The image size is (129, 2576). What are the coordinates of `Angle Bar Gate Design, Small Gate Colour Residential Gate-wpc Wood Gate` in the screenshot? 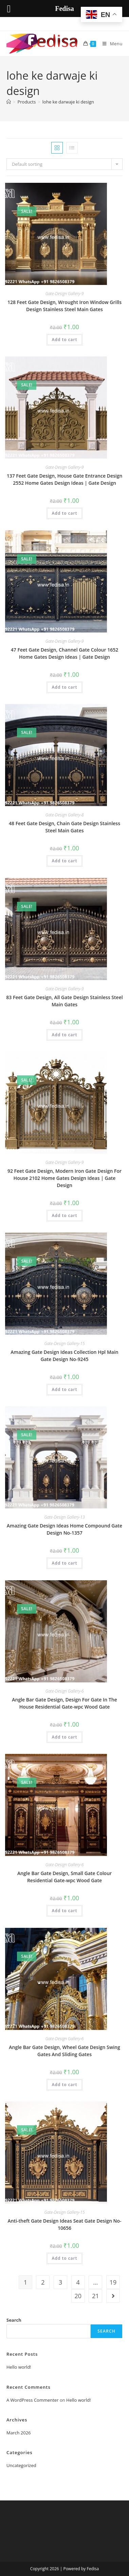 It's located at (64, 1877).